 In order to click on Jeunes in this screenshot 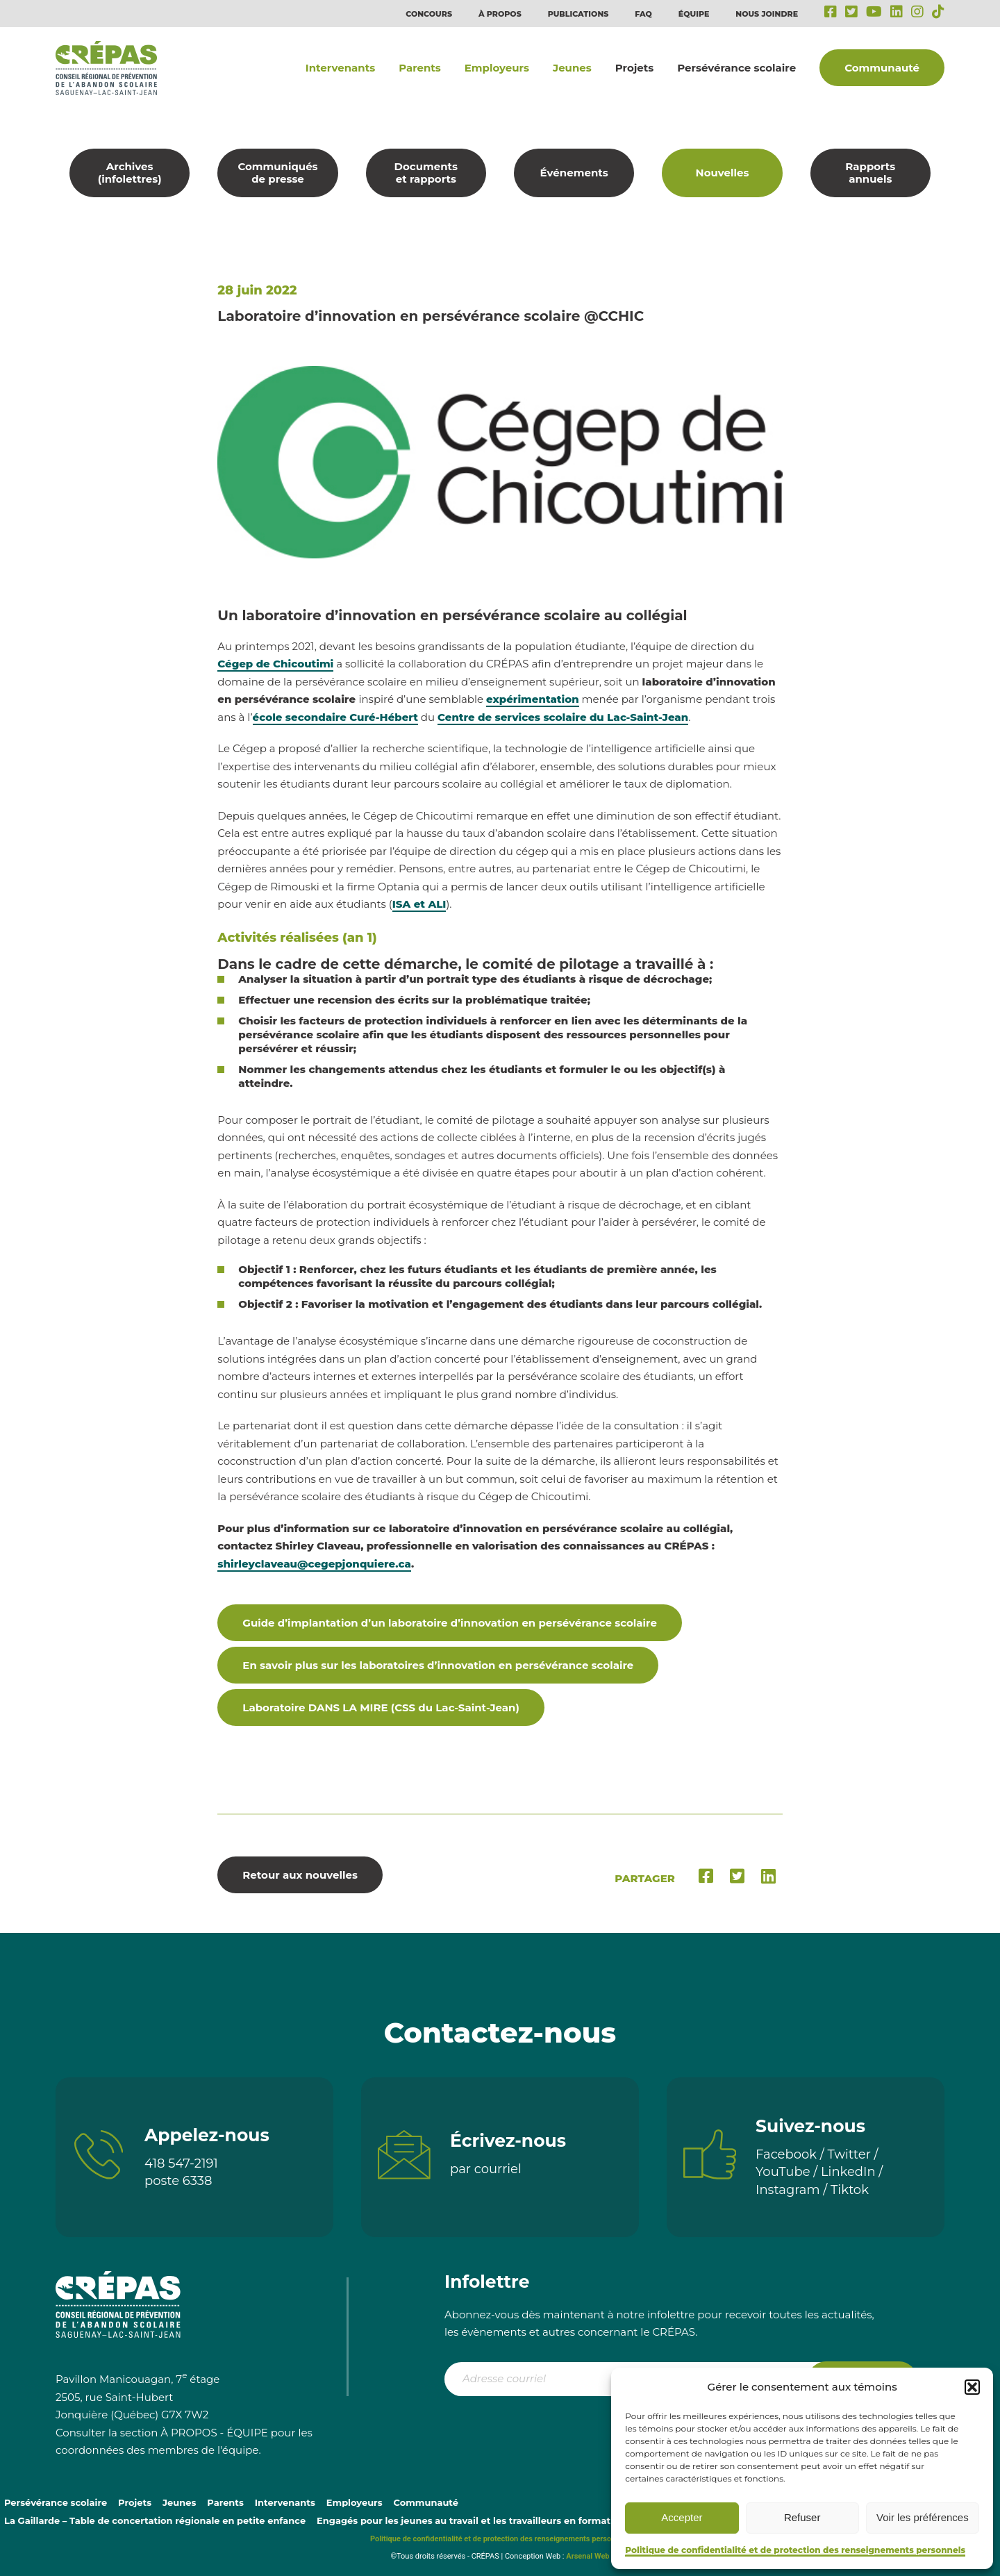, I will do `click(572, 67)`.